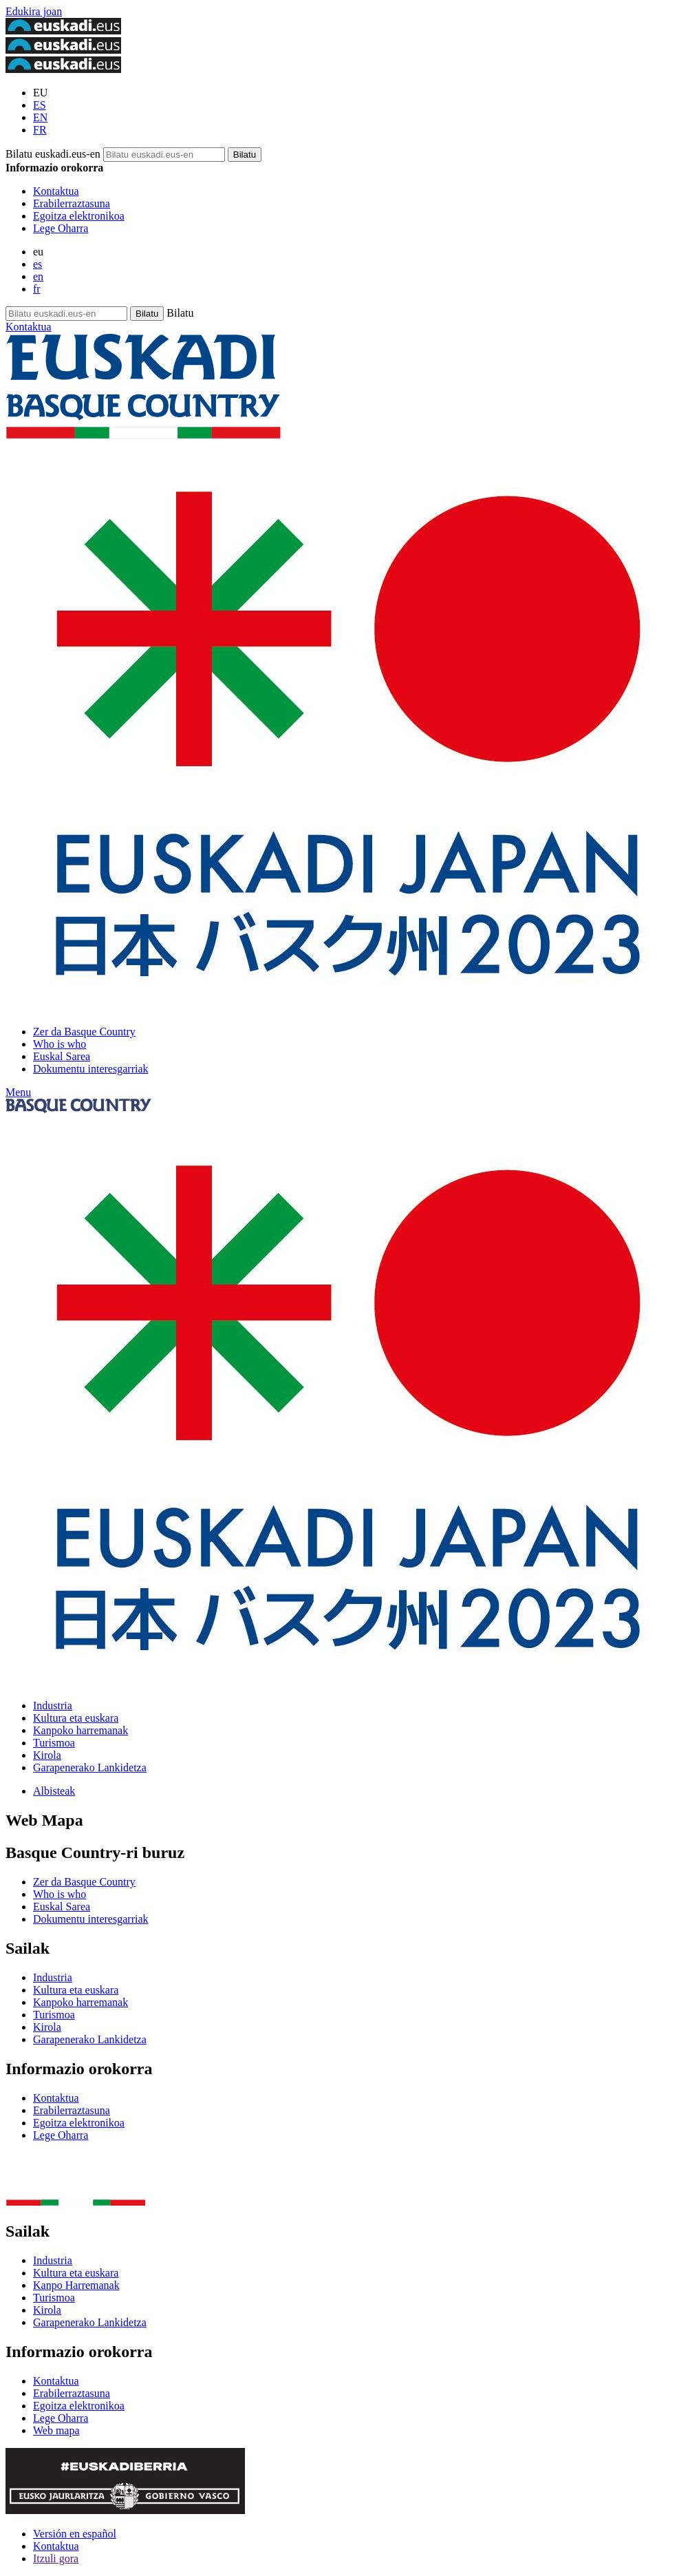  What do you see at coordinates (59, 1044) in the screenshot?
I see `Who is who` at bounding box center [59, 1044].